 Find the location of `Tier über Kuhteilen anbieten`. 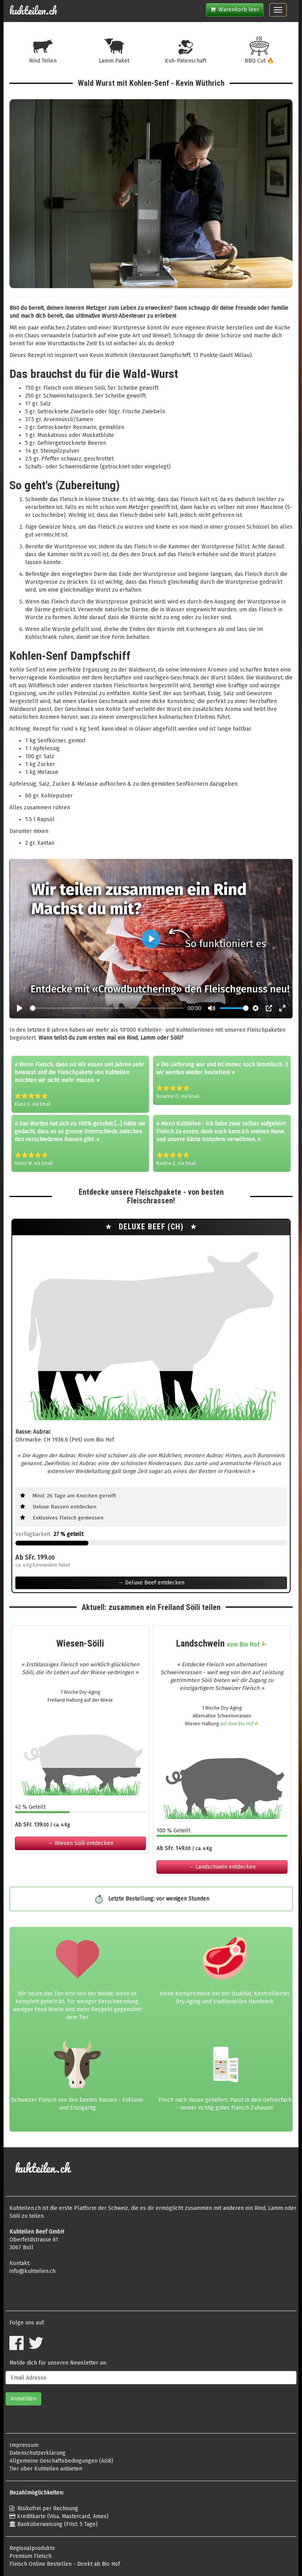

Tier über Kuhteilen anbieten is located at coordinates (45, 2468).